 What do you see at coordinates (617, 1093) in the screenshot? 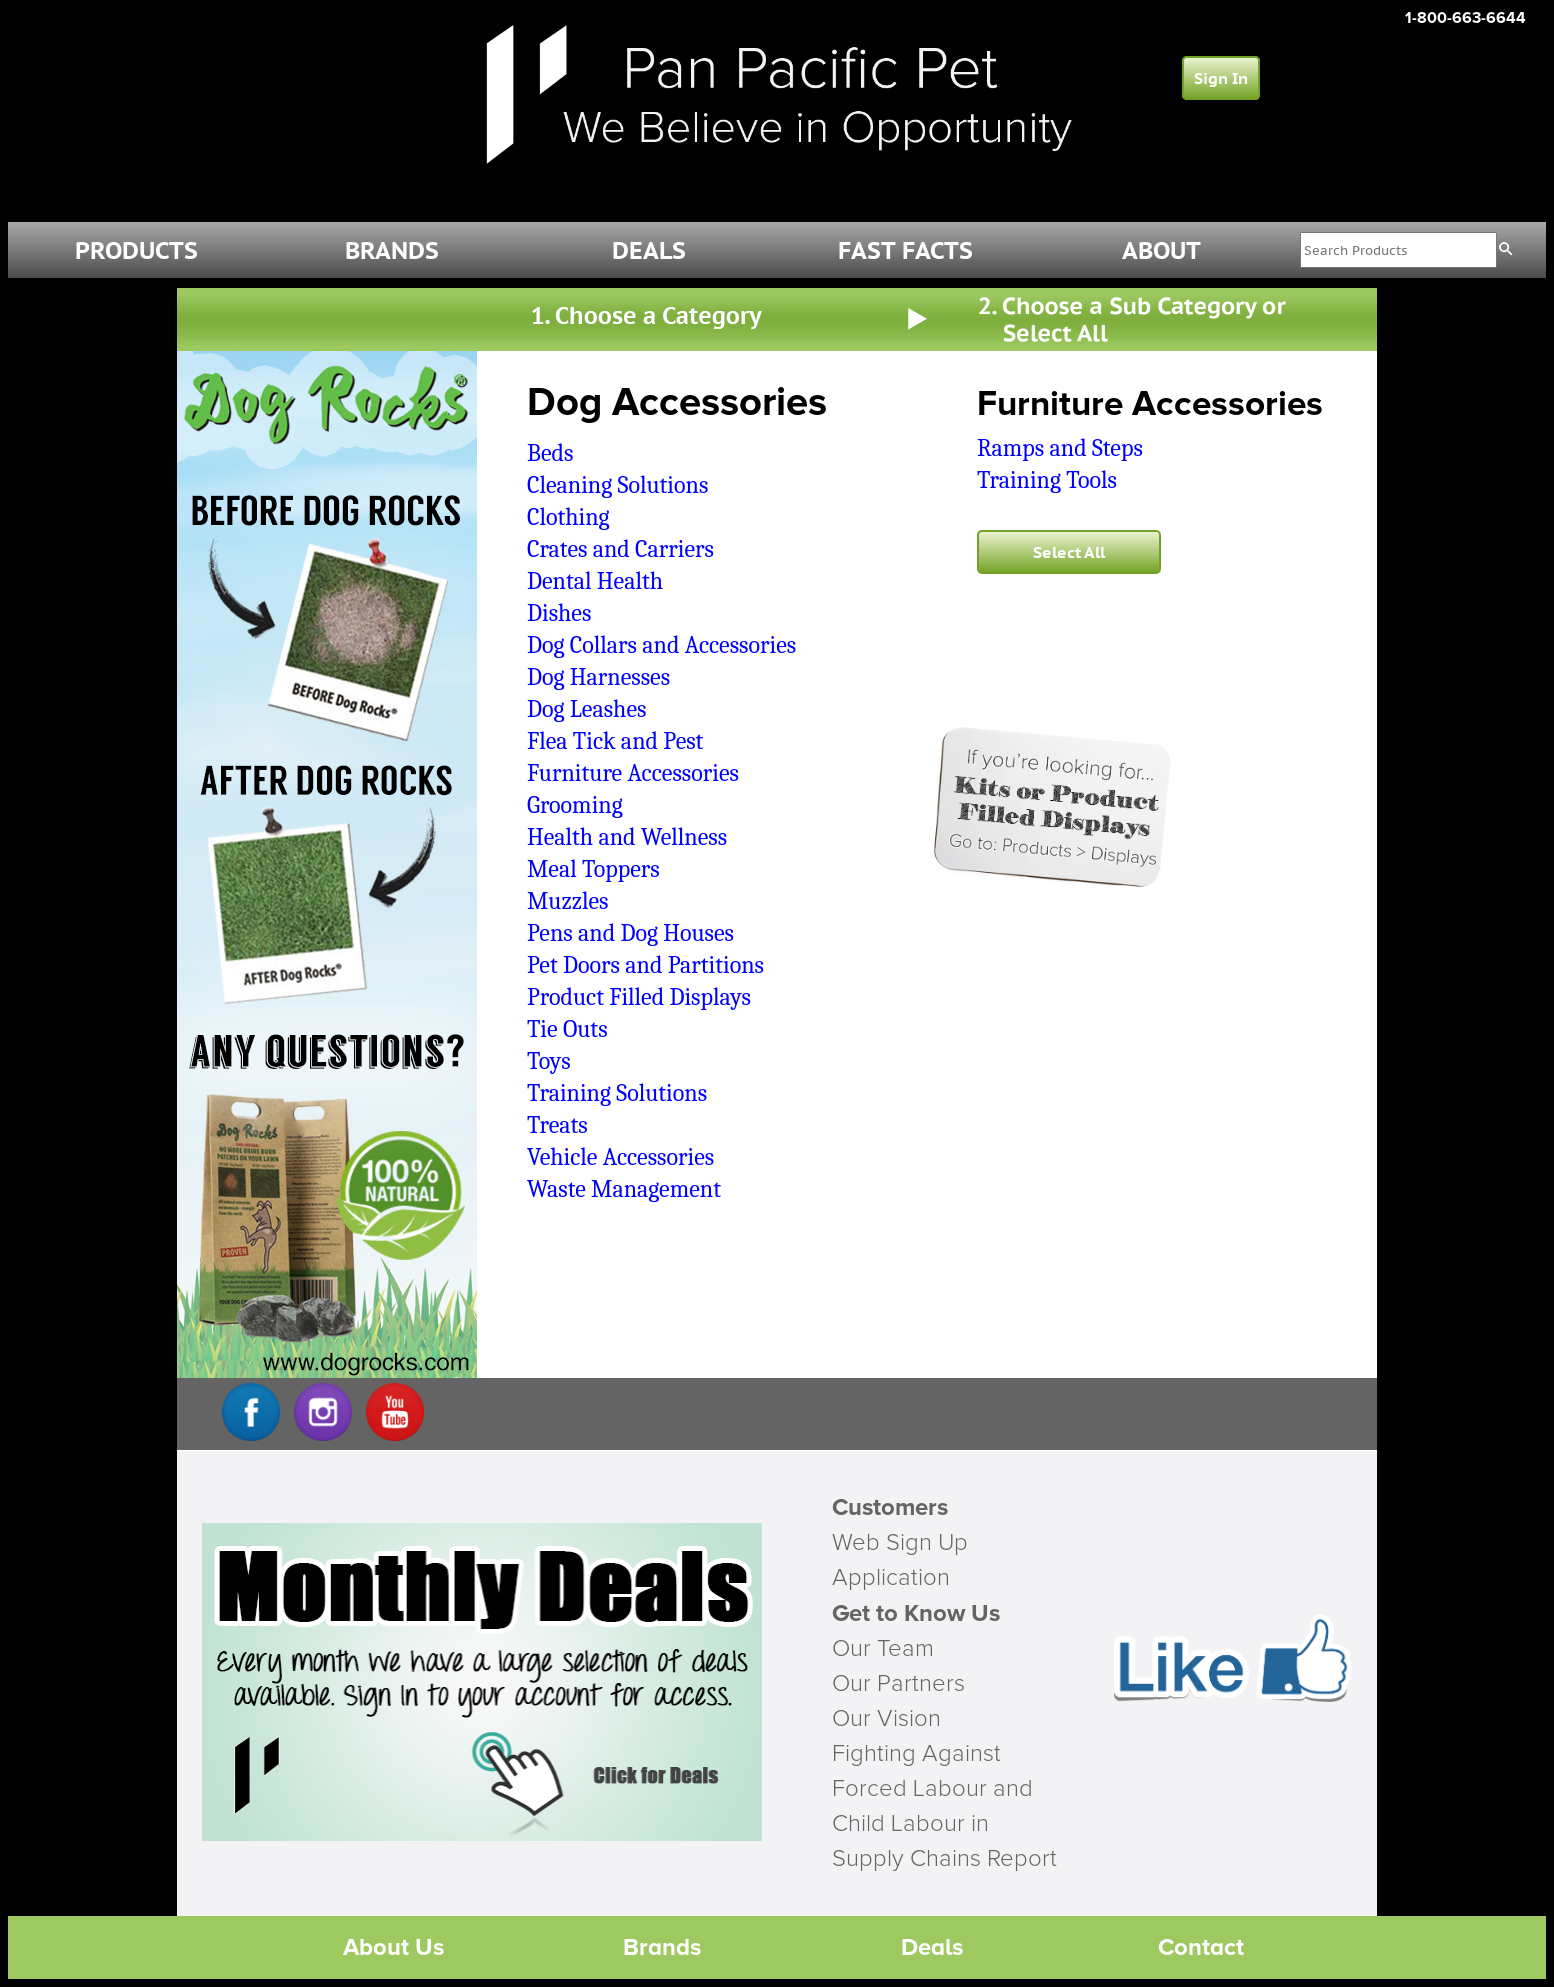
I see `Training Solutions` at bounding box center [617, 1093].